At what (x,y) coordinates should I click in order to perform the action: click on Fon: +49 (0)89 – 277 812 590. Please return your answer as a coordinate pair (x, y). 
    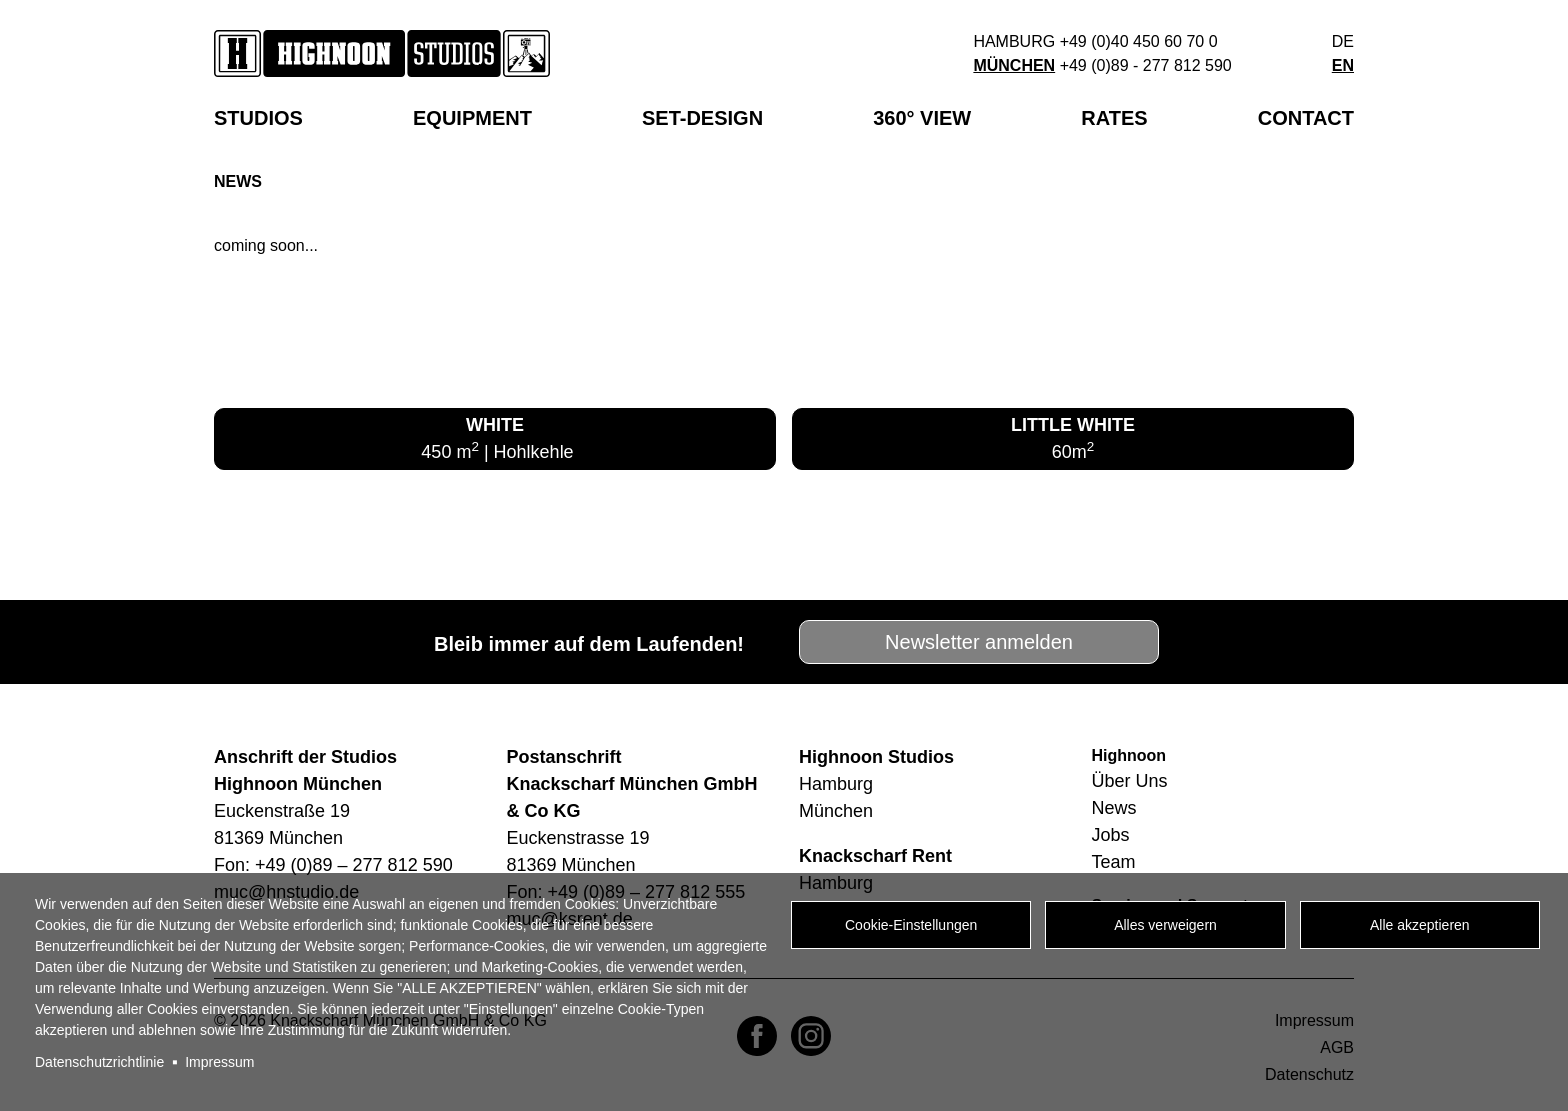
    Looking at the image, I should click on (333, 865).